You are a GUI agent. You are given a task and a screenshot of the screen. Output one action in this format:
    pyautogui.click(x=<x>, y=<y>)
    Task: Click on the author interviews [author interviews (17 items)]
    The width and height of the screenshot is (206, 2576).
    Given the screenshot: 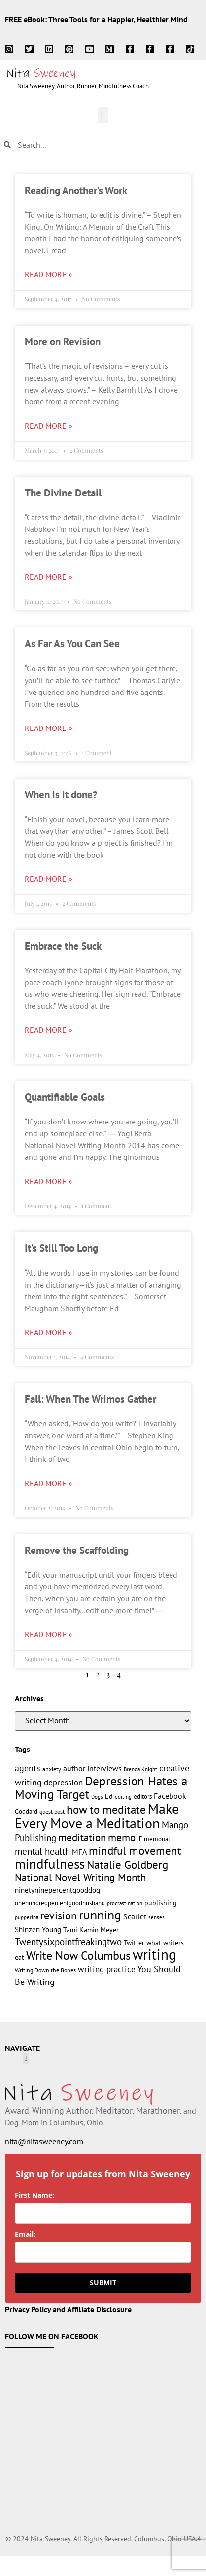 What is the action you would take?
    pyautogui.click(x=92, y=1768)
    